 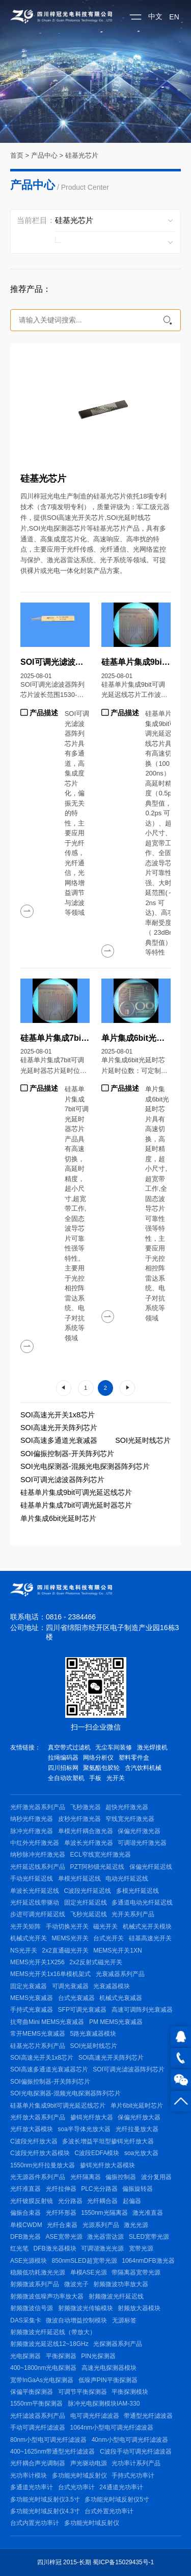 What do you see at coordinates (130, 2391) in the screenshot?
I see `平衡探测模块` at bounding box center [130, 2391].